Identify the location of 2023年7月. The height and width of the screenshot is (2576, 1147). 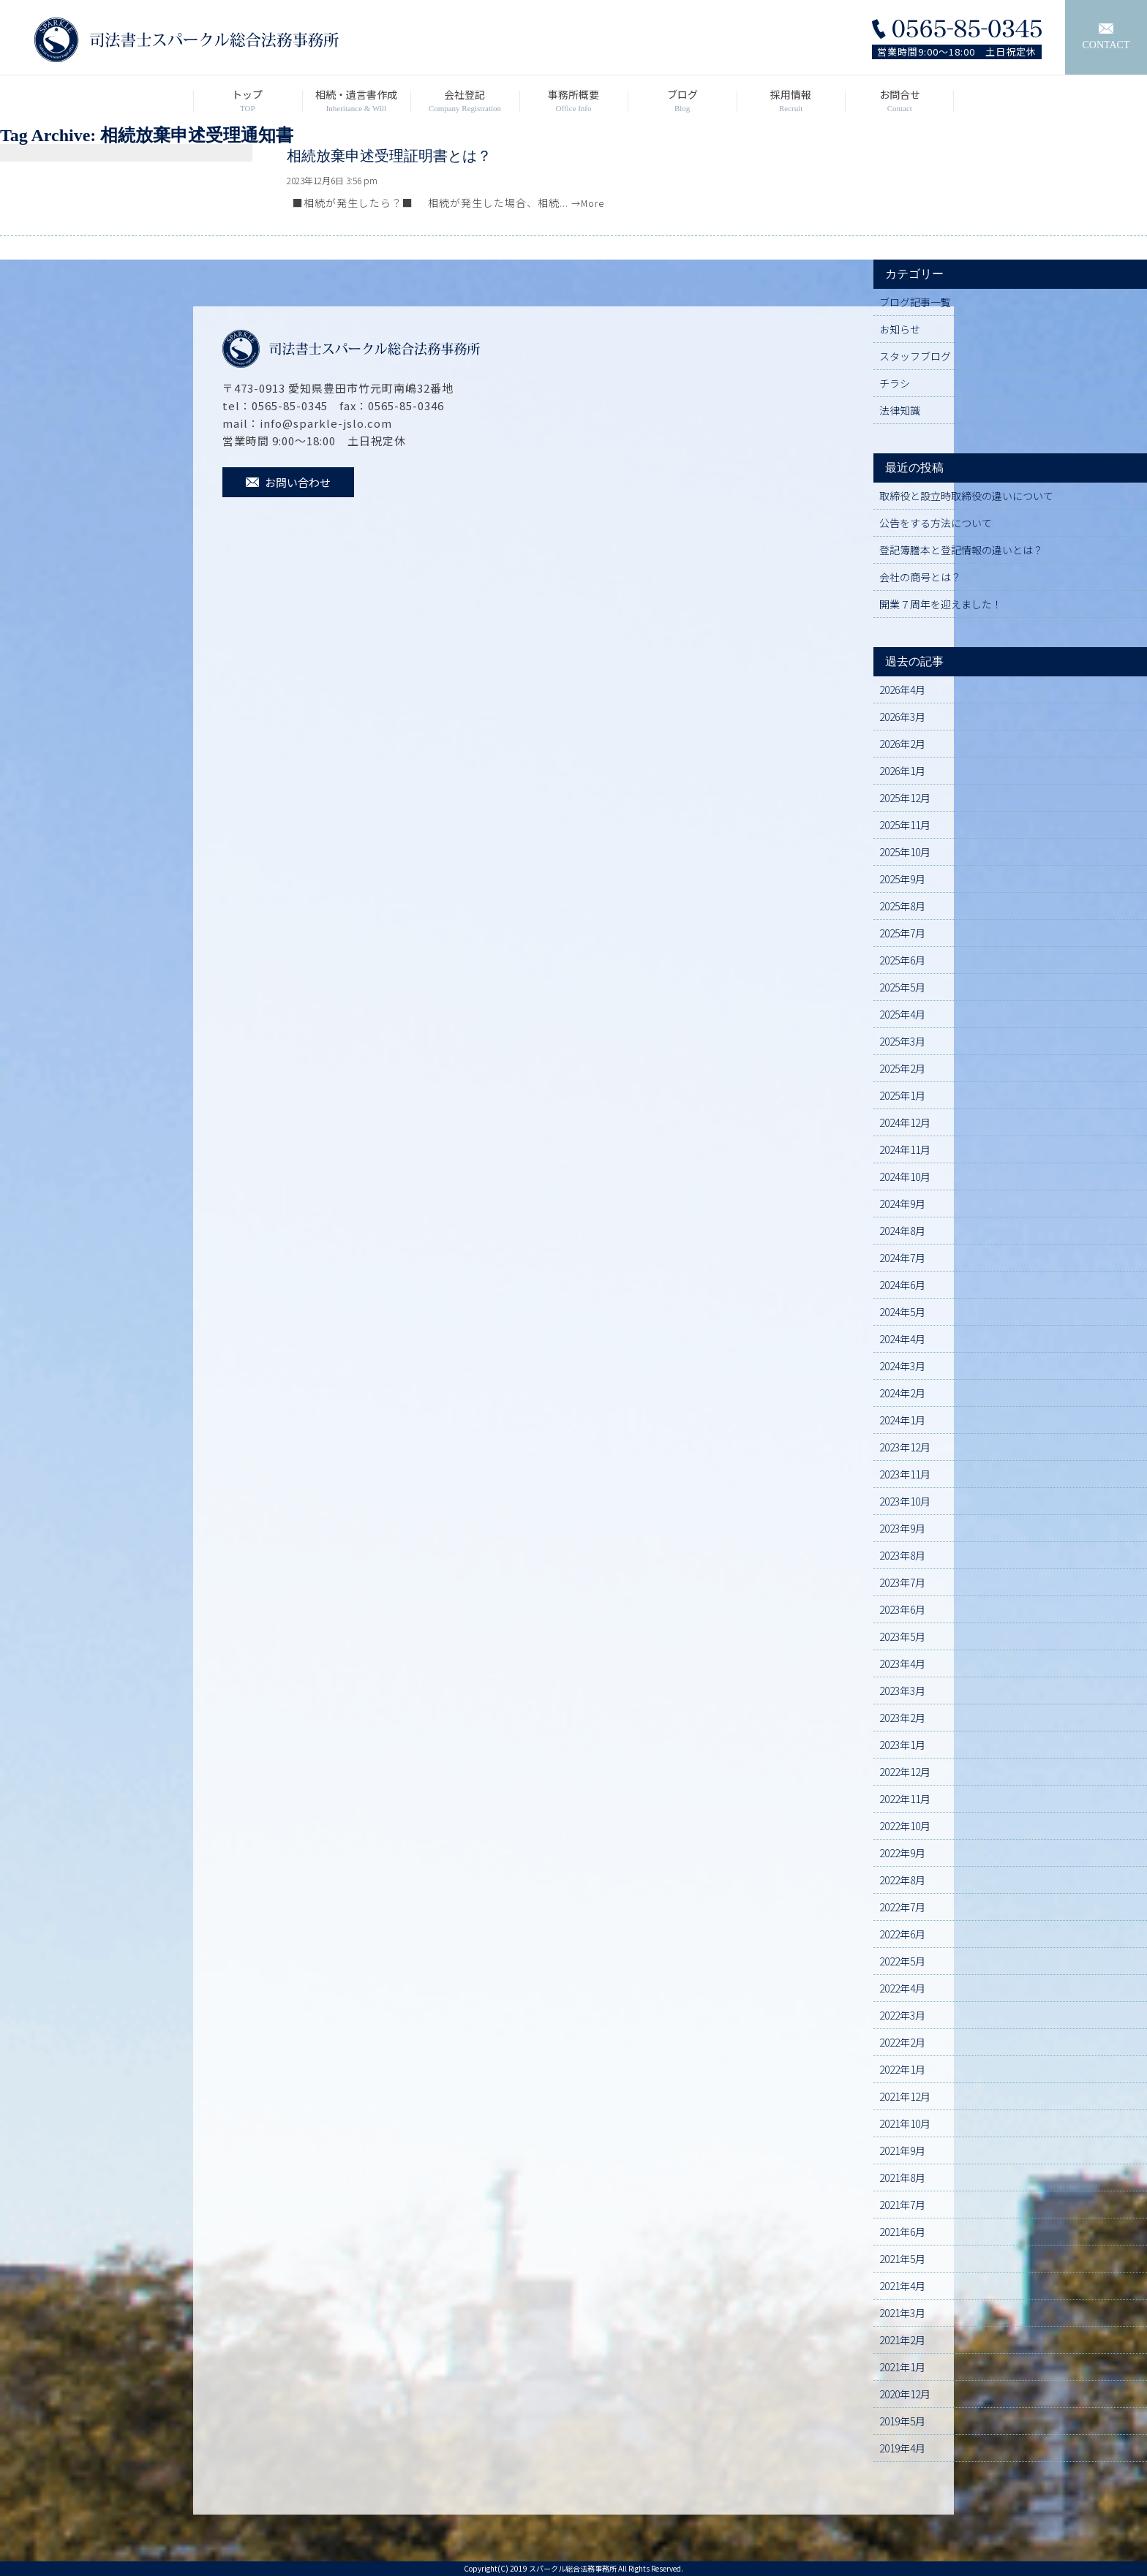
(902, 1582).